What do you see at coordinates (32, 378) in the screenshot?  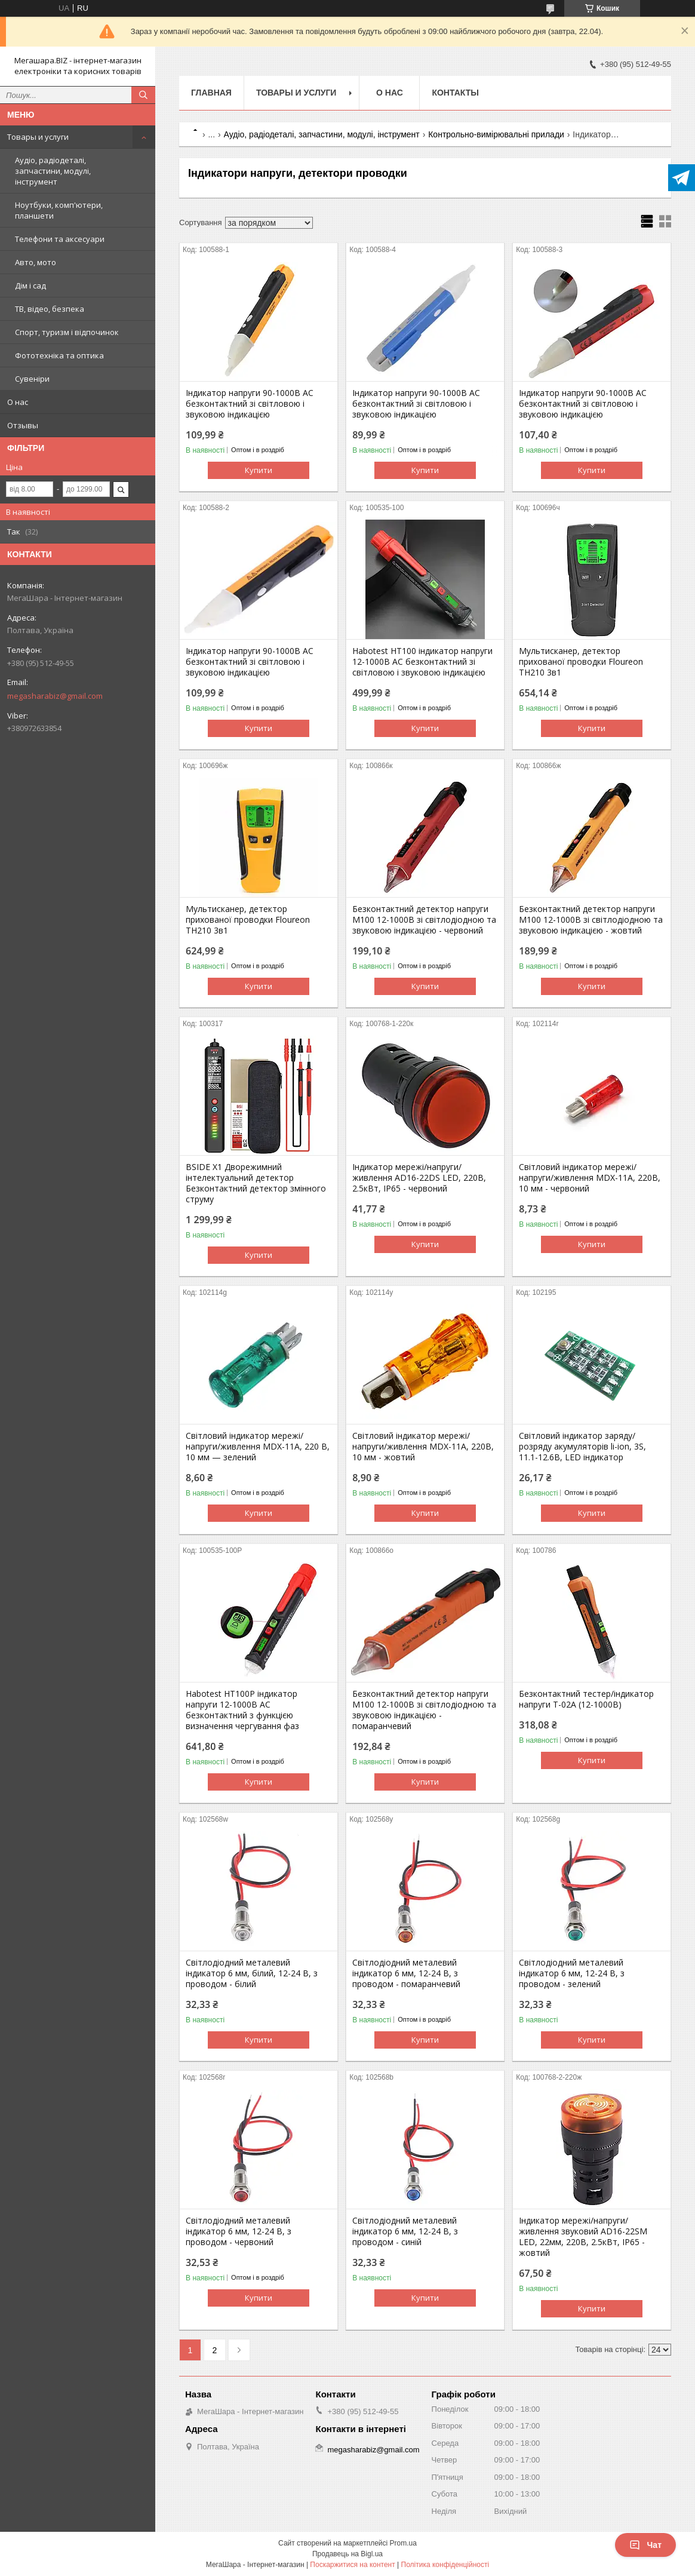 I see `Сувеніри` at bounding box center [32, 378].